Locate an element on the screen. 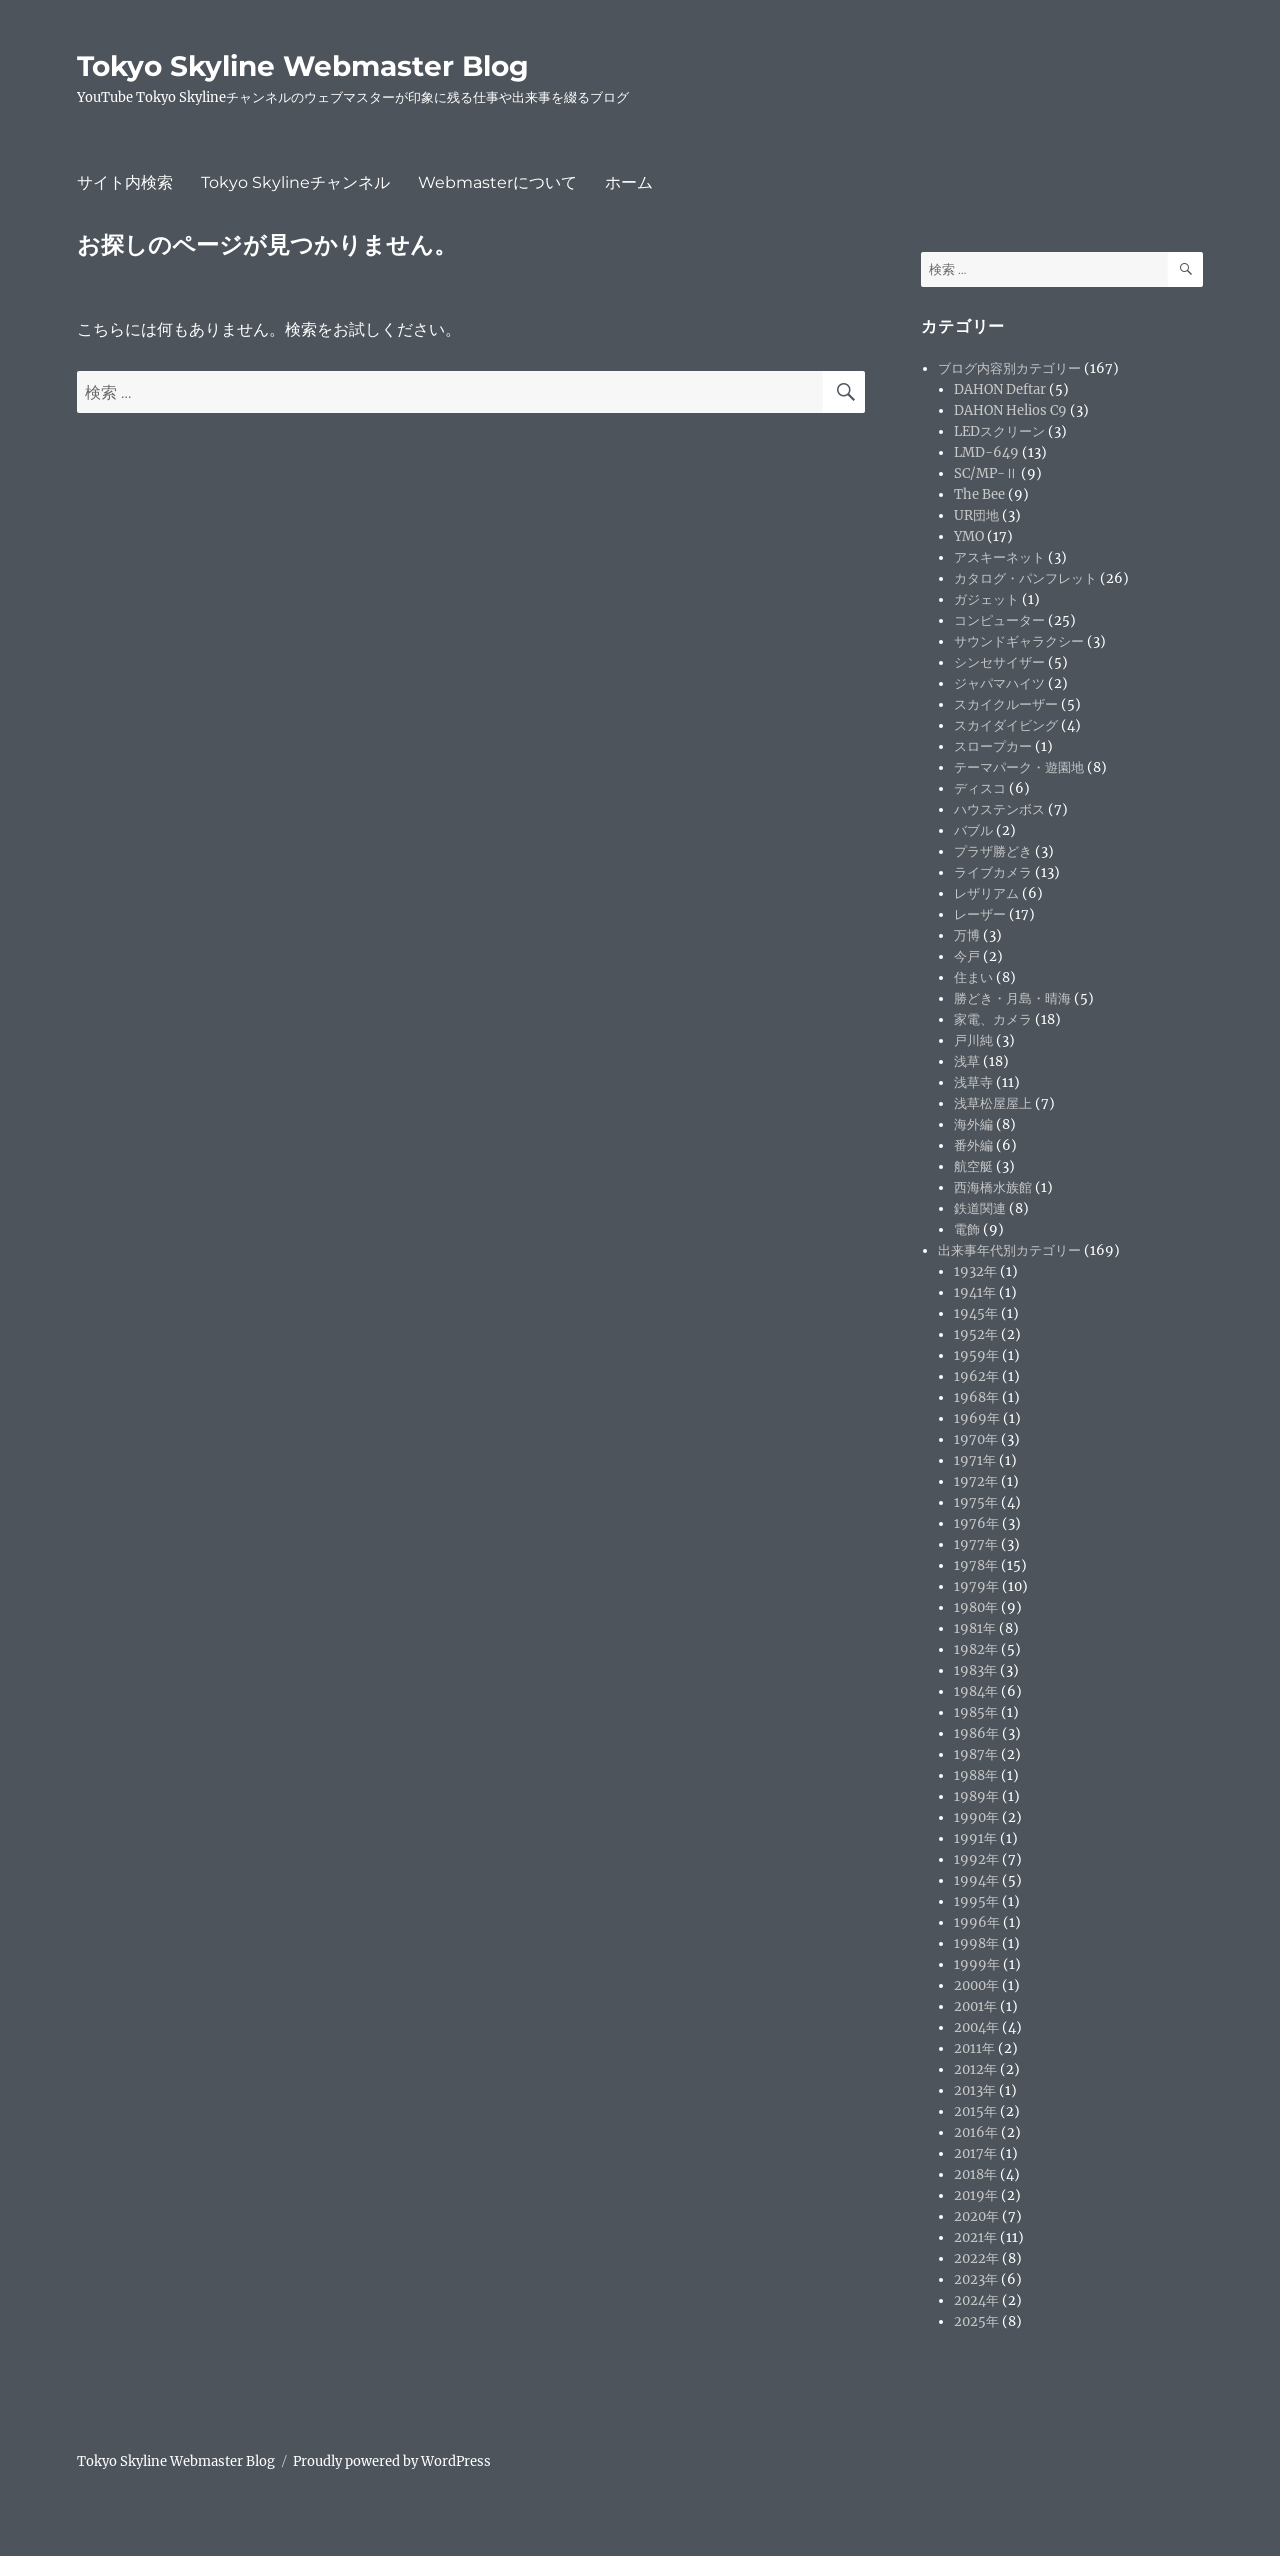 The image size is (1280, 2556). 海外編 is located at coordinates (973, 1124).